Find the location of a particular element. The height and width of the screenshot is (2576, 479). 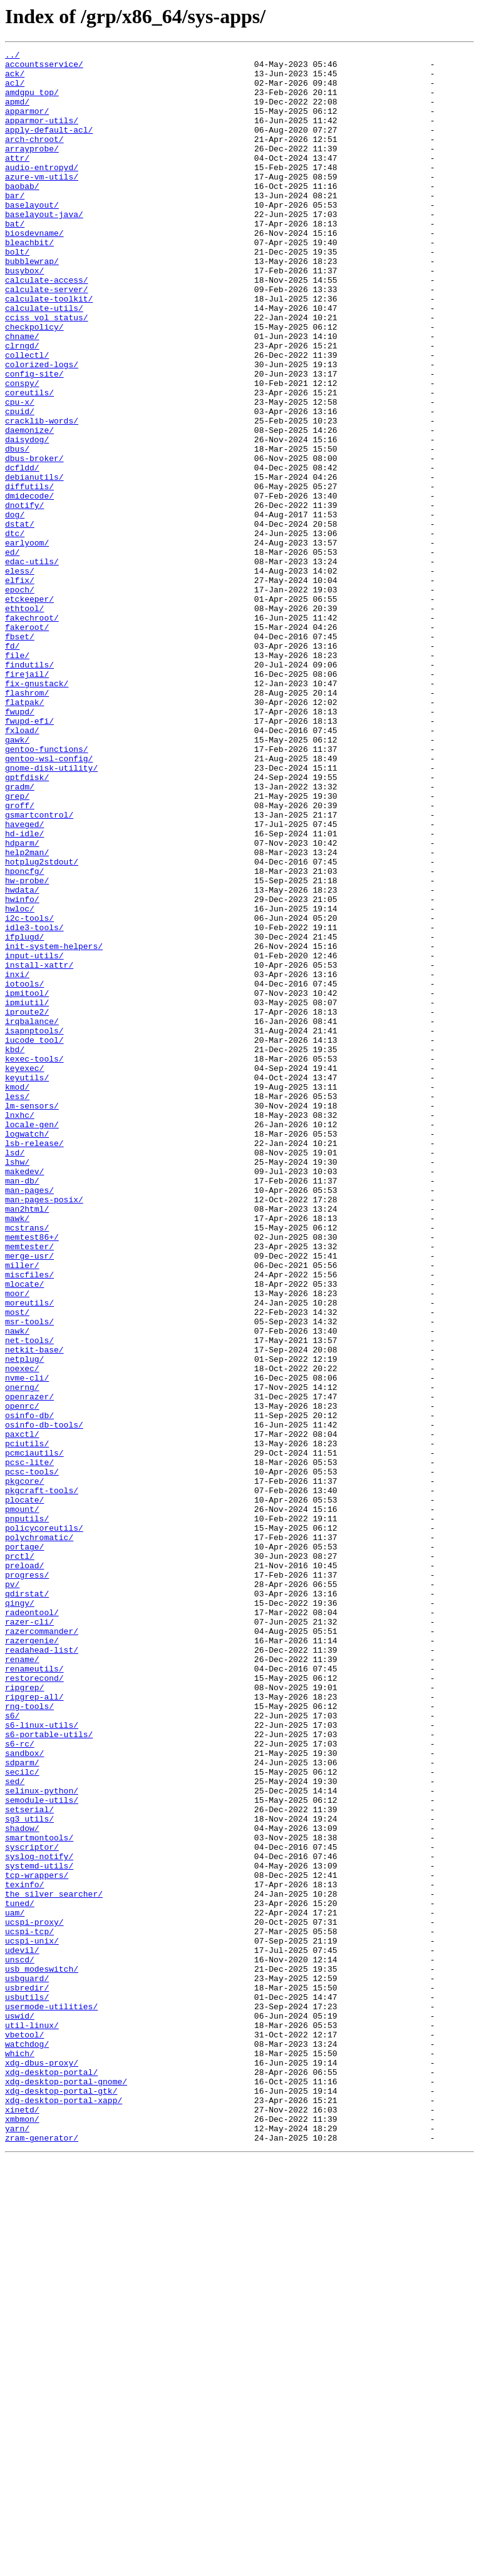

amdgpu_top/ is located at coordinates (32, 101).